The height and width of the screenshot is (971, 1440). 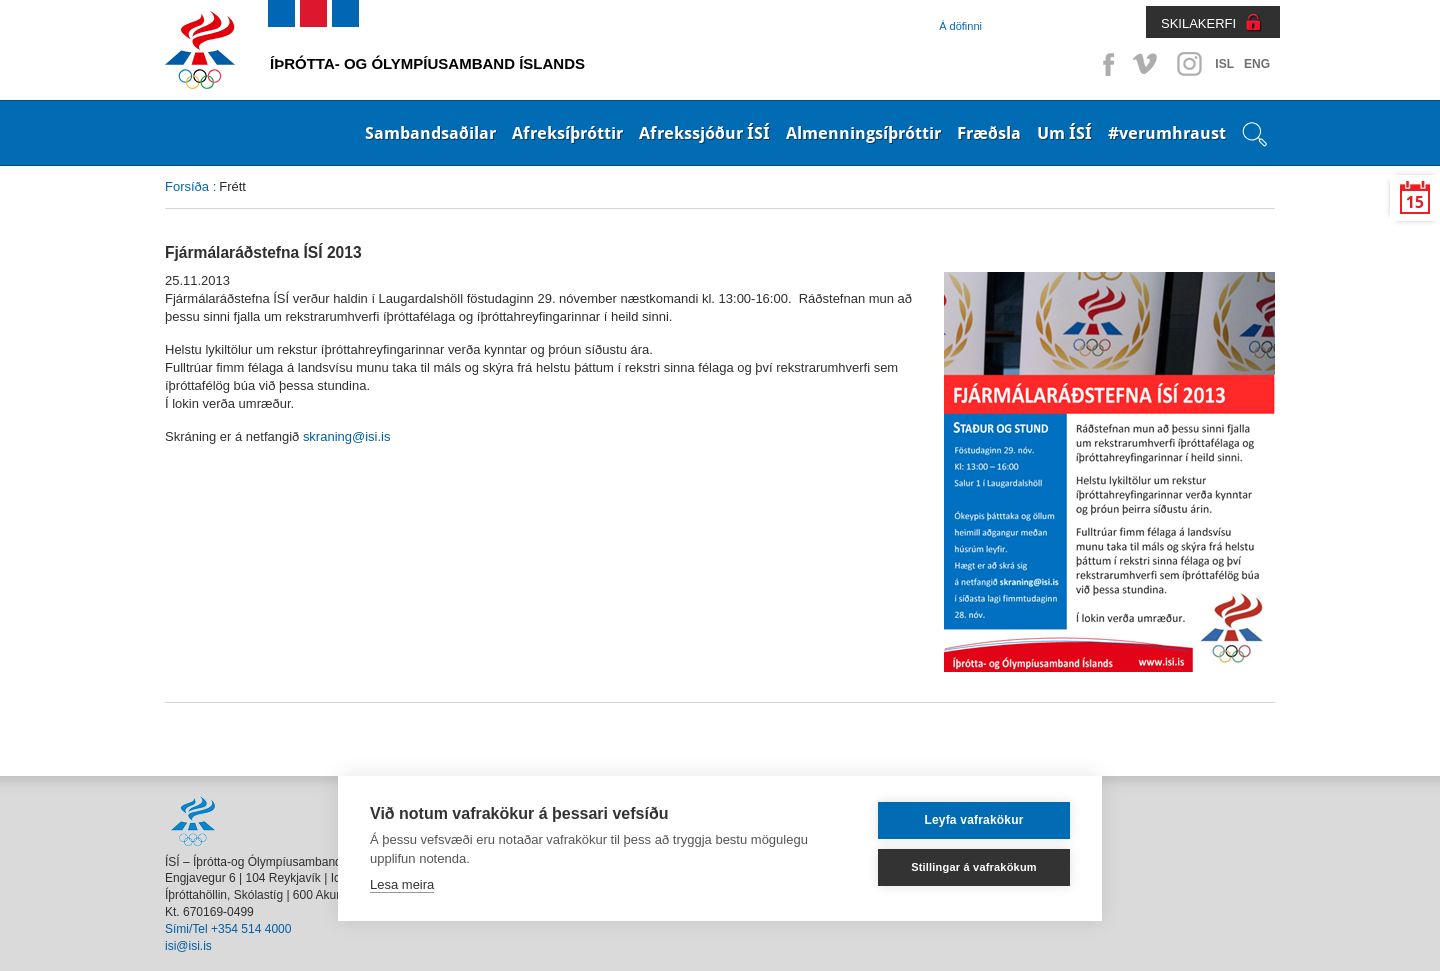 What do you see at coordinates (960, 26) in the screenshot?
I see `Á döfinni` at bounding box center [960, 26].